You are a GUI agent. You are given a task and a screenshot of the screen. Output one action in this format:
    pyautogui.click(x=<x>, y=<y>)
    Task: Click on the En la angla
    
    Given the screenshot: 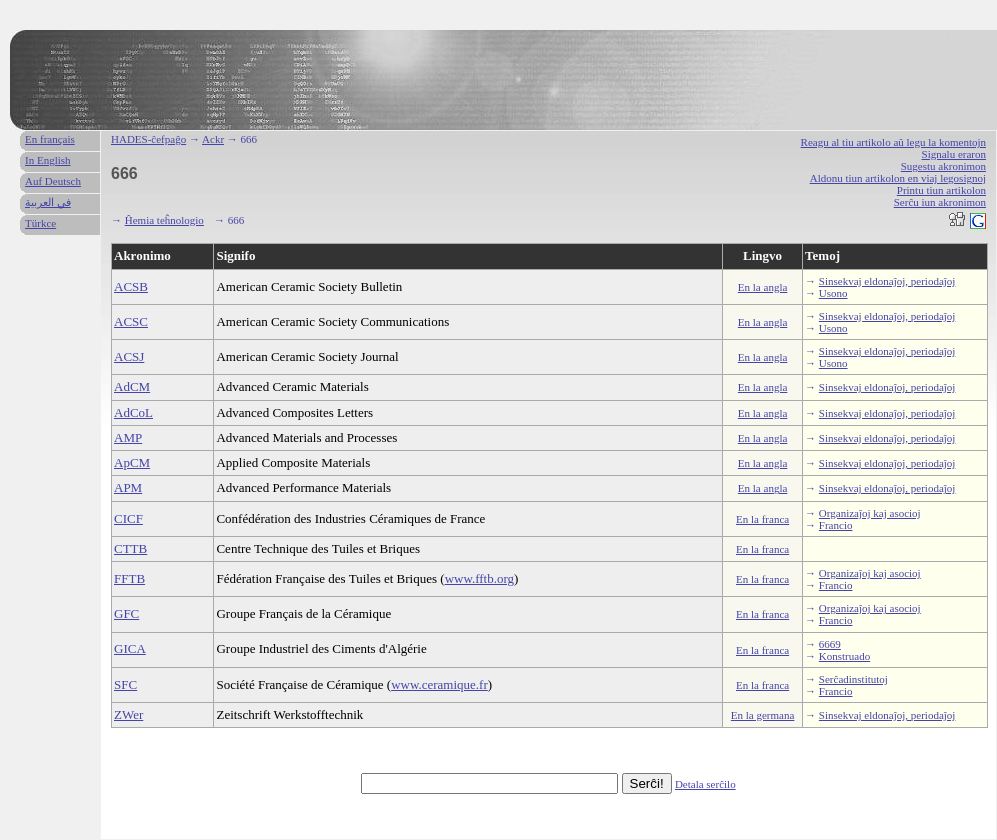 What is the action you would take?
    pyautogui.click(x=762, y=287)
    